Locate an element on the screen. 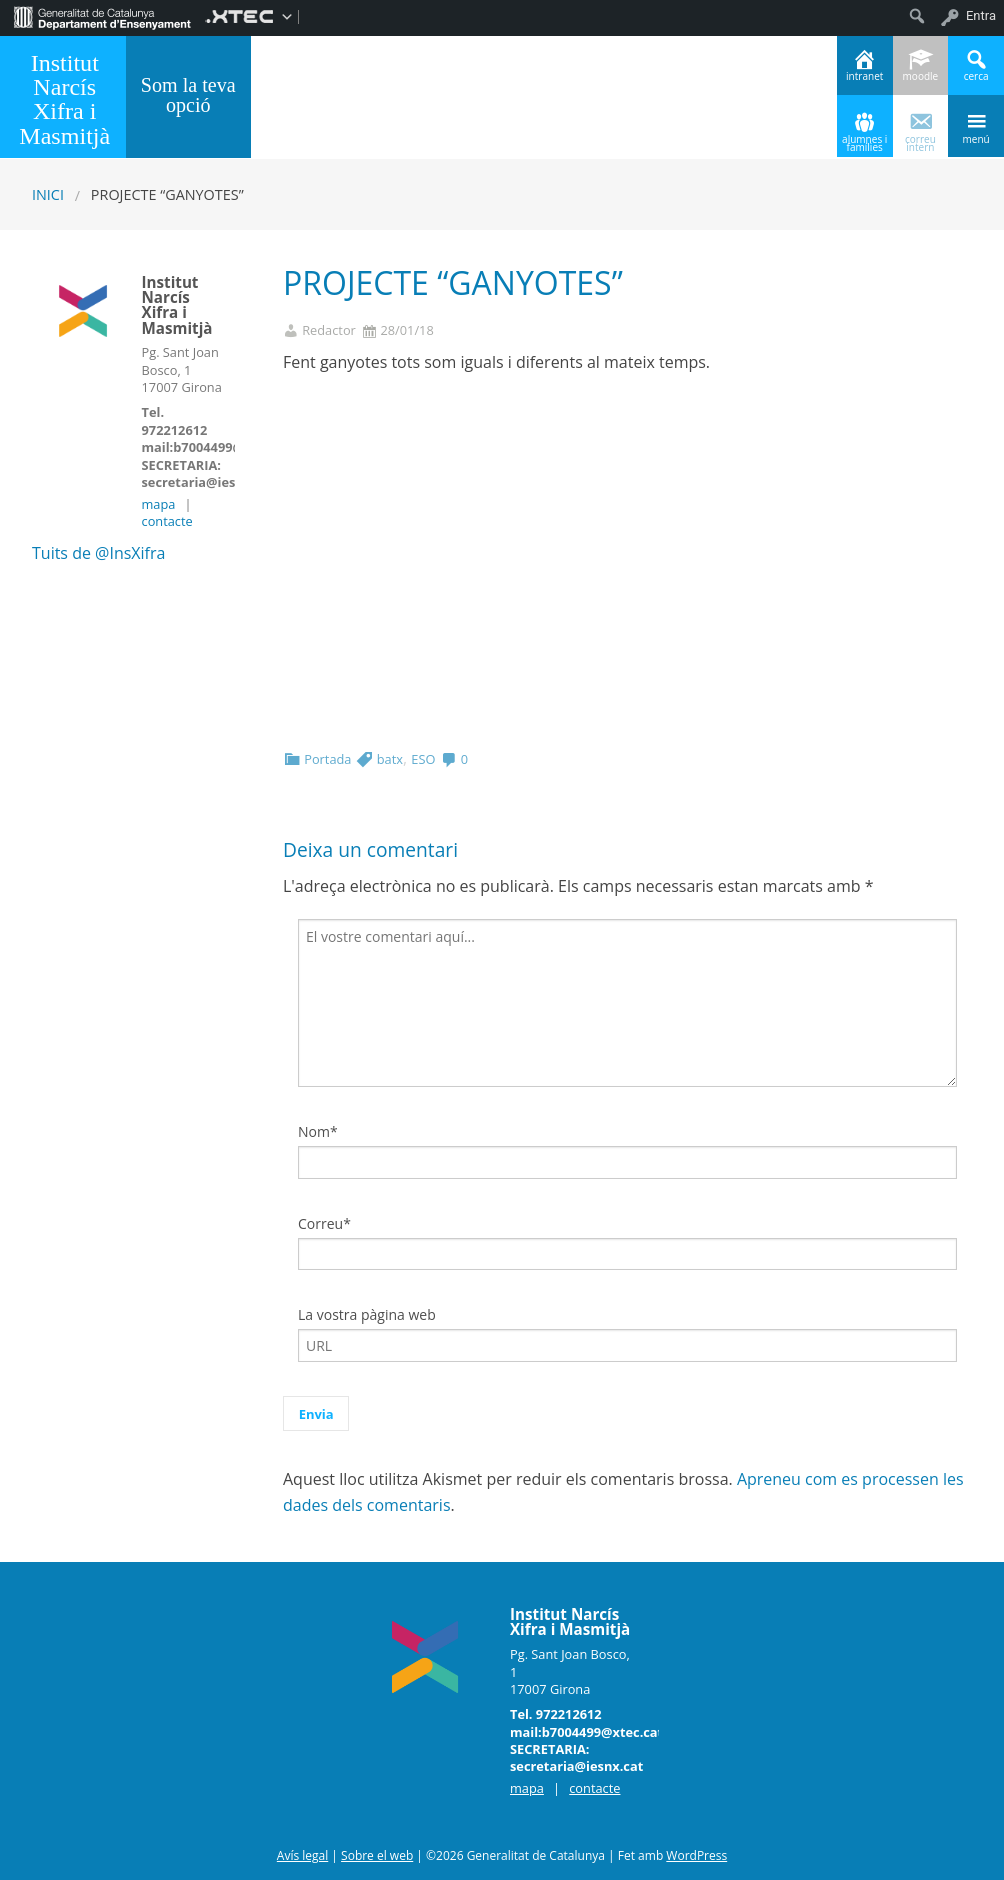 The height and width of the screenshot is (1880, 1004). Portada is located at coordinates (327, 759).